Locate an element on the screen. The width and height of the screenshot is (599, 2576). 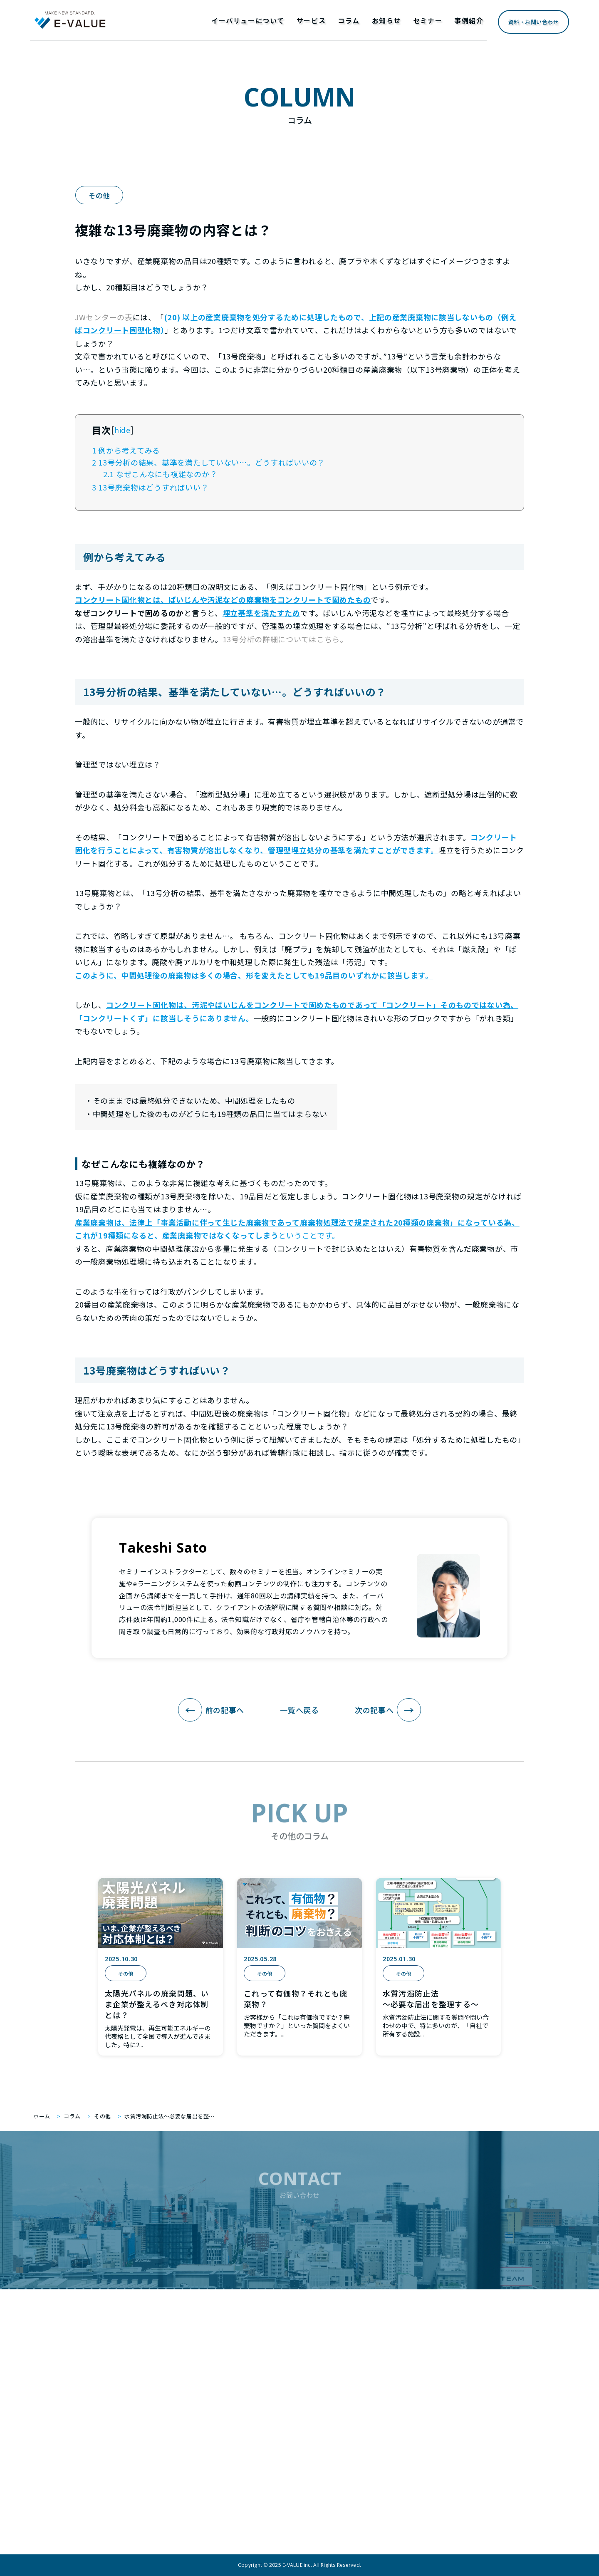
例から考えてみる is located at coordinates (126, 450).